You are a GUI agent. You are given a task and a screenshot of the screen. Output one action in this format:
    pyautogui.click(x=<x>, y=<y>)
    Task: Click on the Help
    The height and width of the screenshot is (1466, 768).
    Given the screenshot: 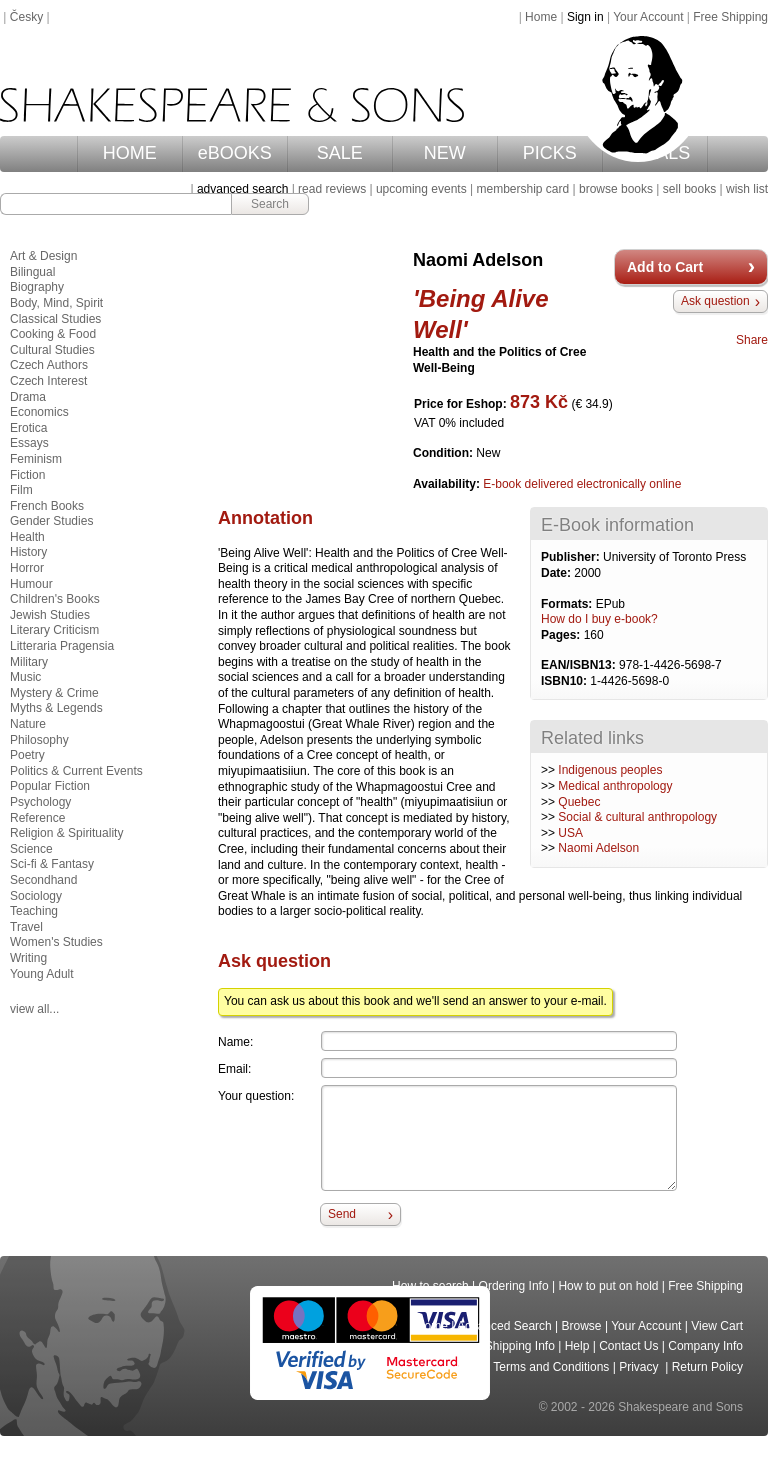 What is the action you would take?
    pyautogui.click(x=577, y=1346)
    